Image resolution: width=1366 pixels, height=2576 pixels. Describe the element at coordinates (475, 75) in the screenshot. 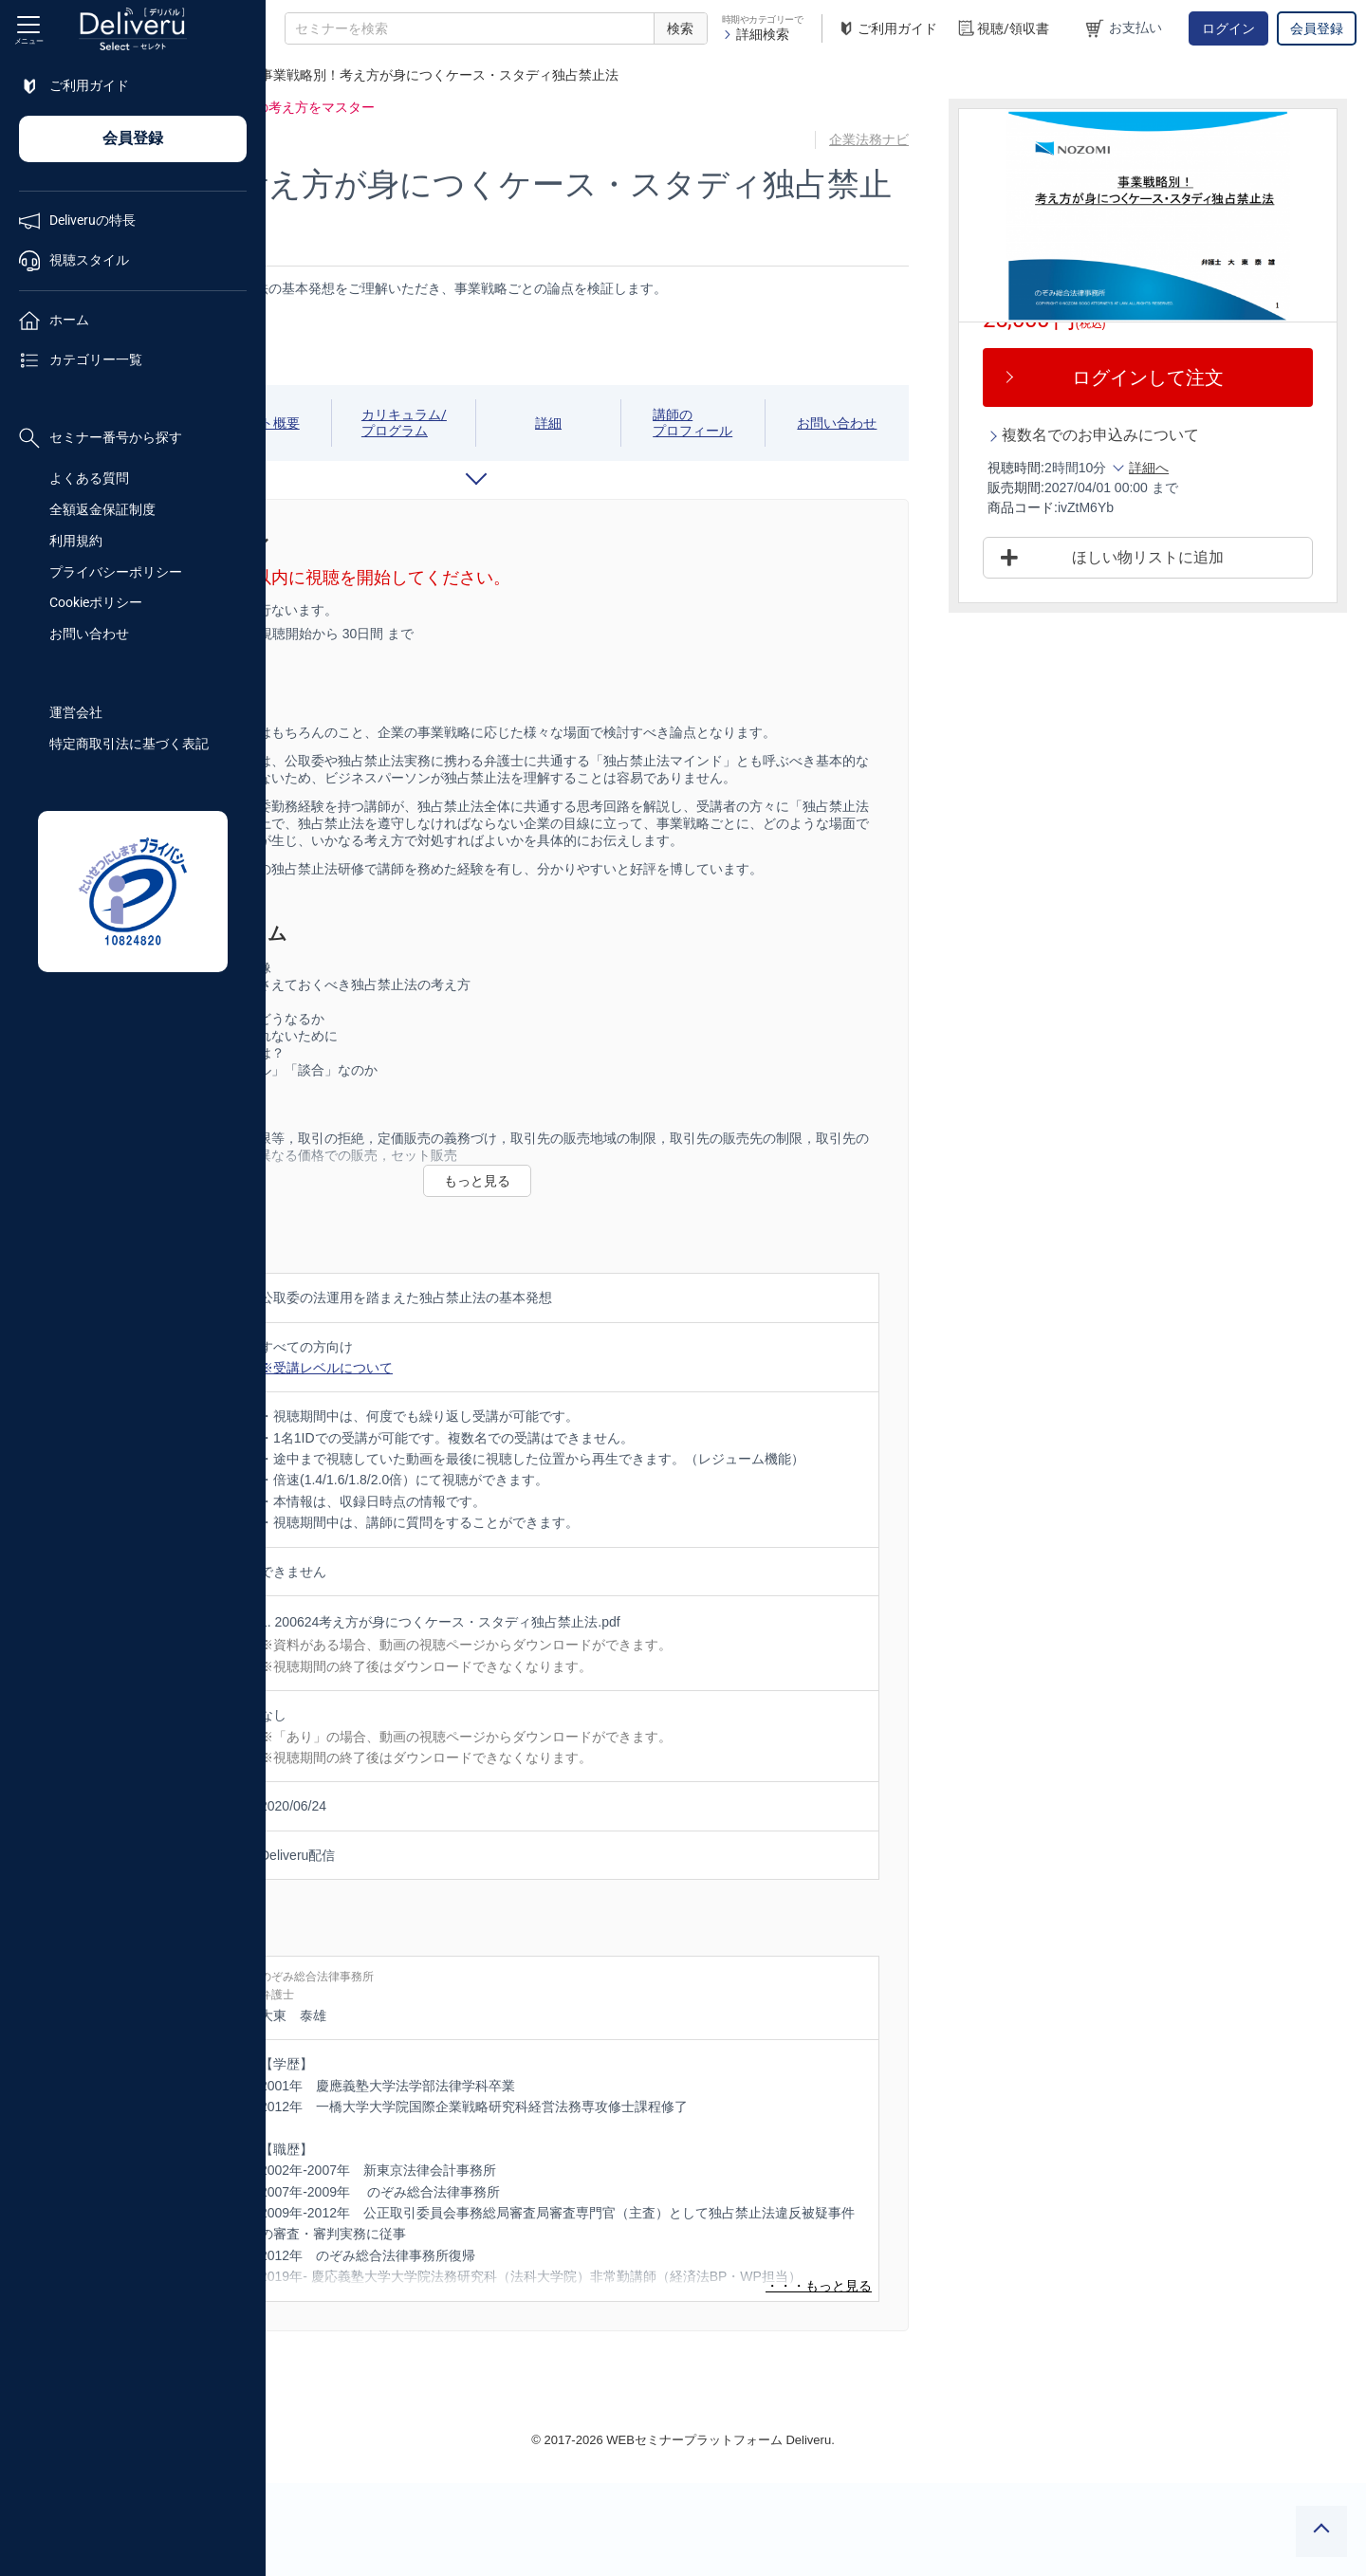

I see `企業法務` at that location.